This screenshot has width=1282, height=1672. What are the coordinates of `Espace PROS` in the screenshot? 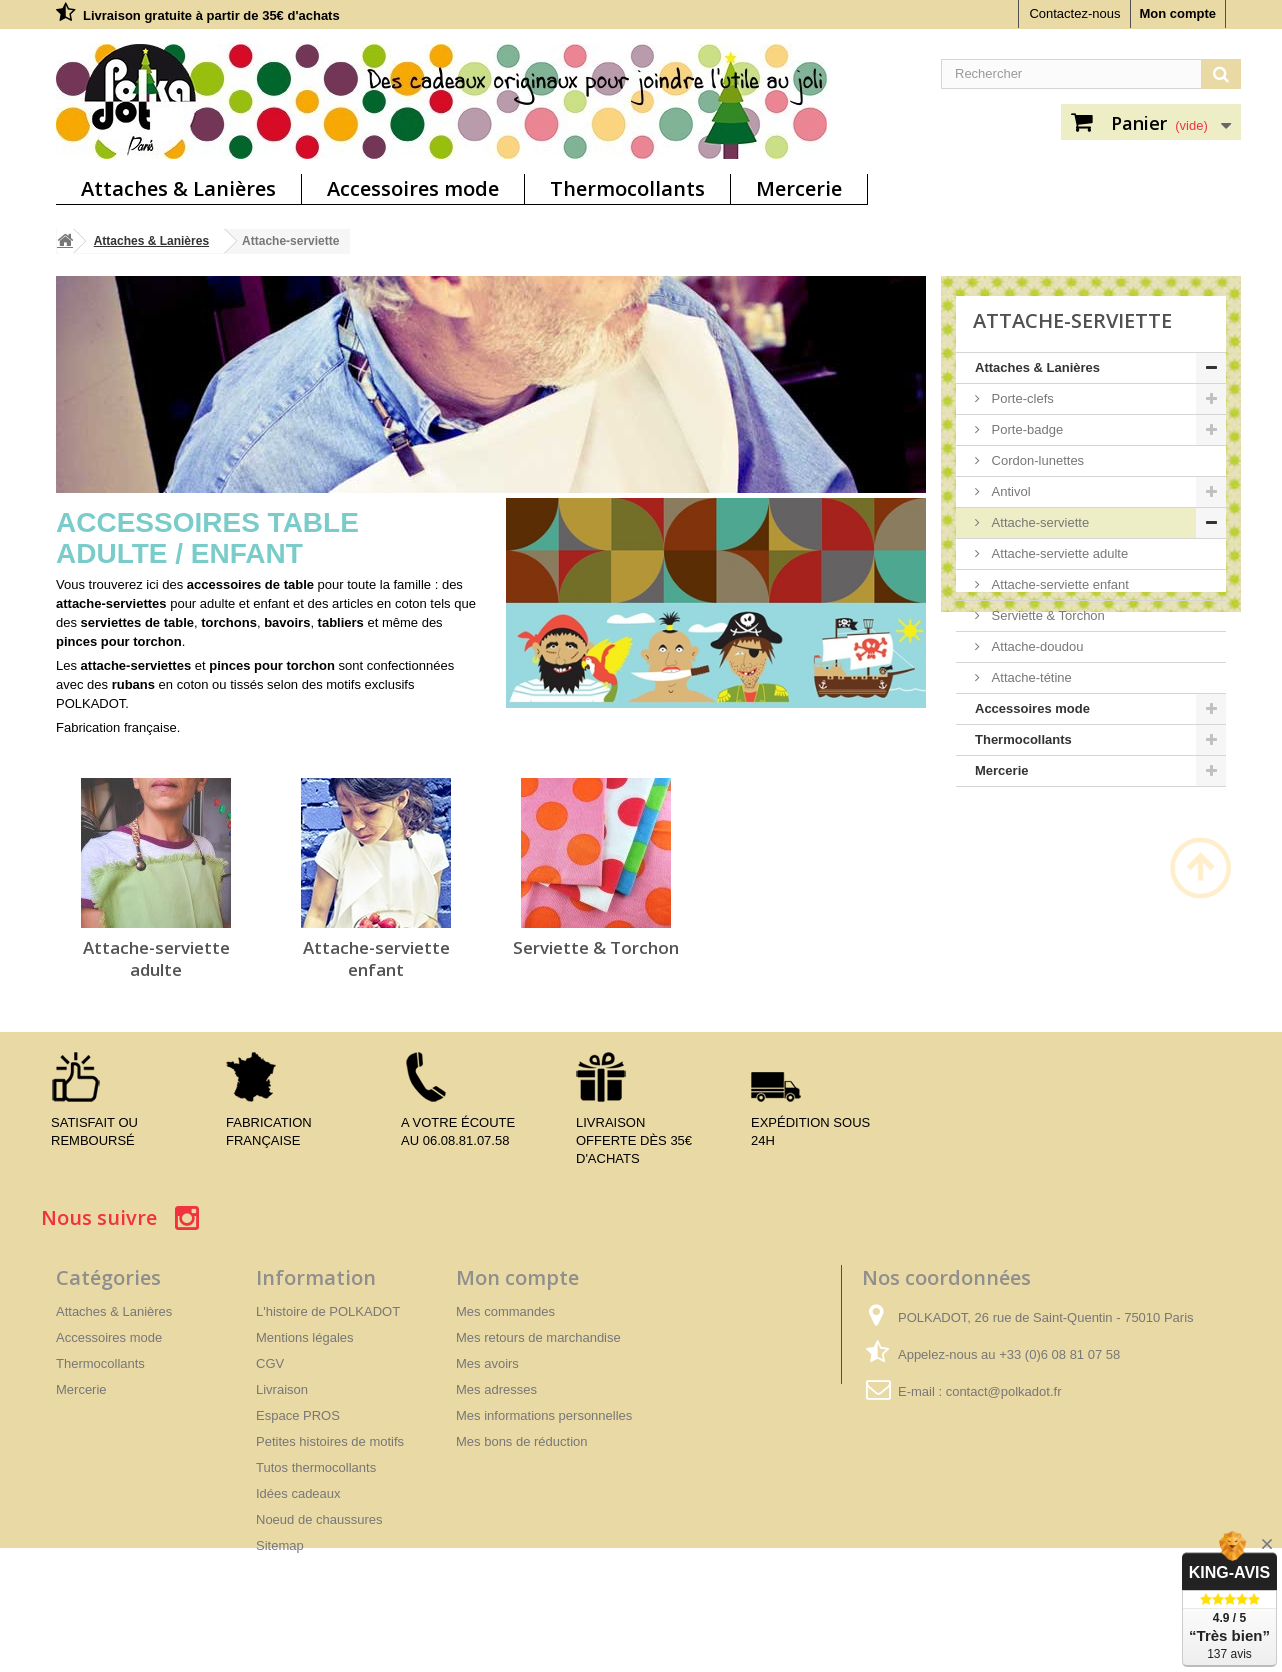 It's located at (298, 1415).